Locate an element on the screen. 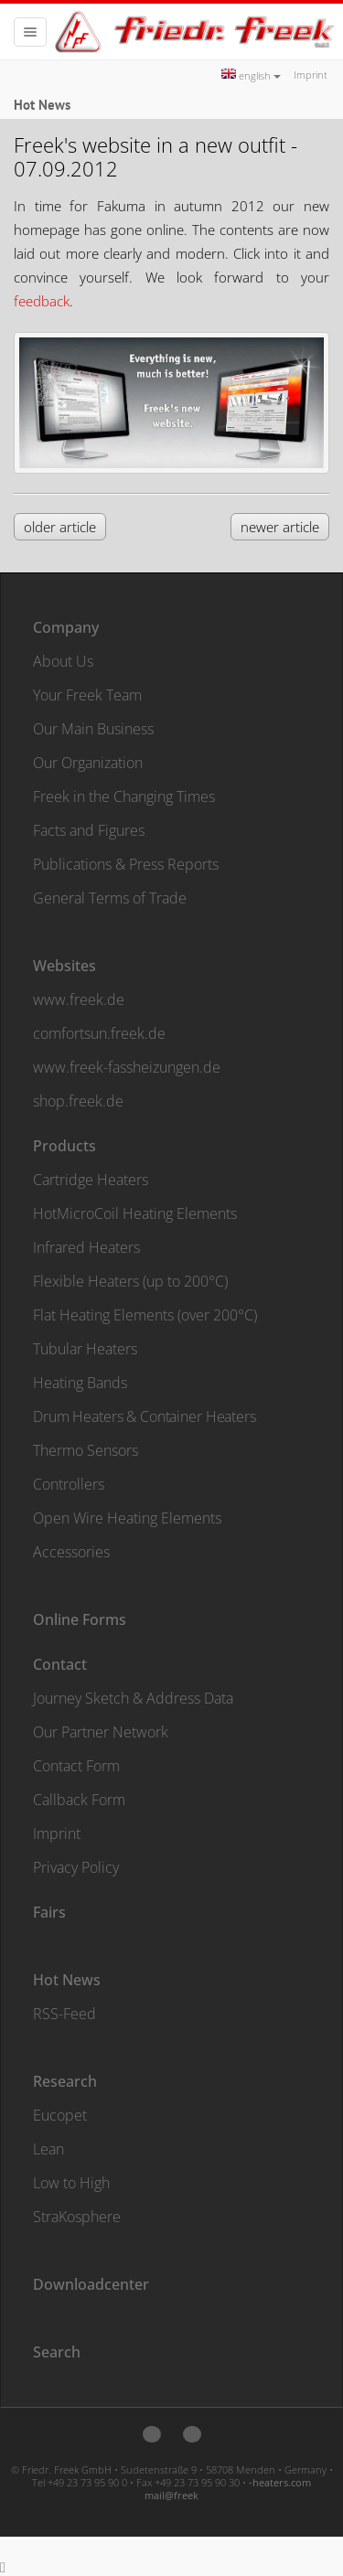  shop.freek.de is located at coordinates (78, 1101).